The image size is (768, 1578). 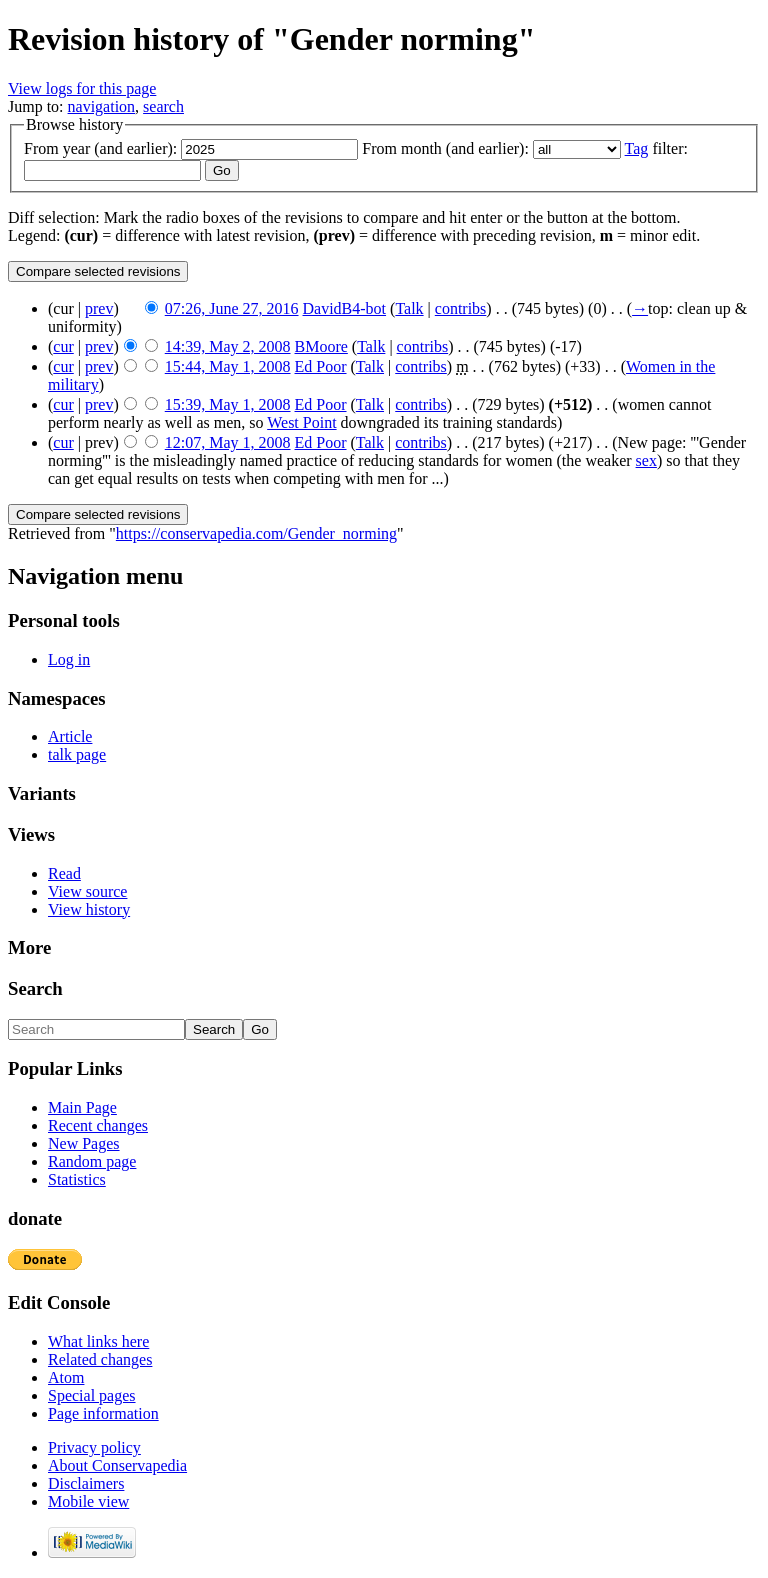 What do you see at coordinates (87, 891) in the screenshot?
I see `View source` at bounding box center [87, 891].